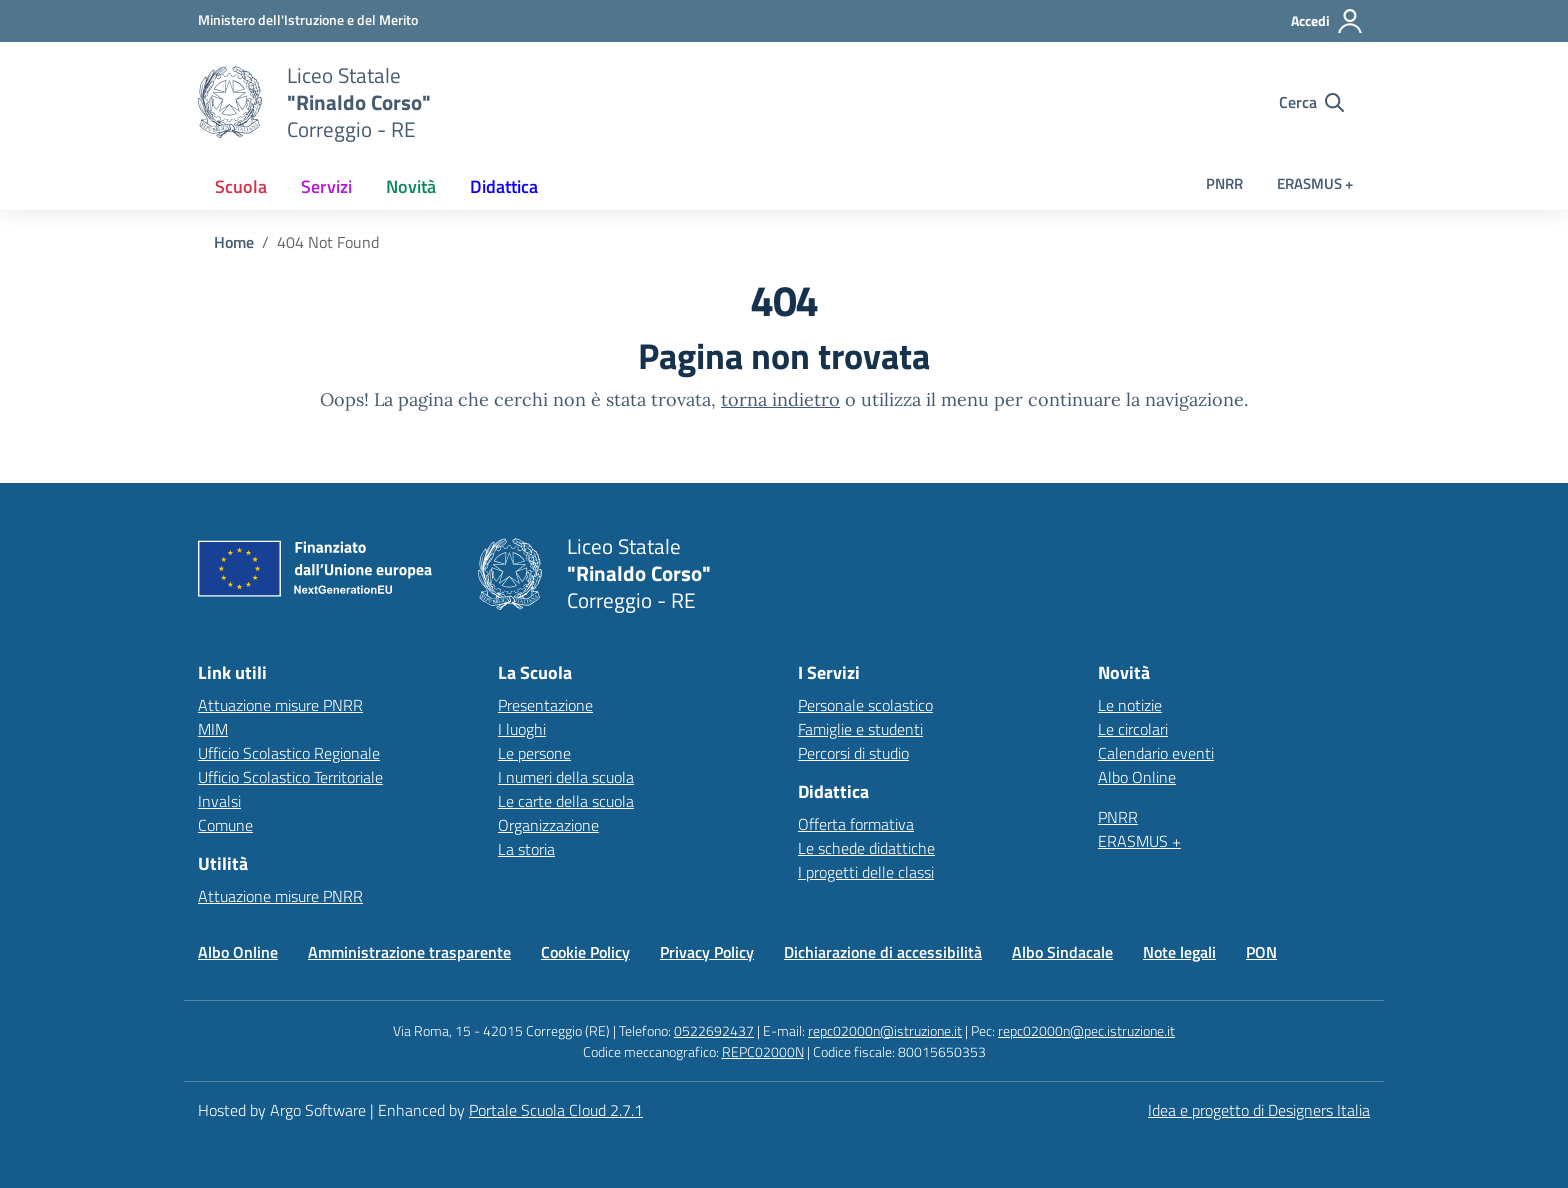 Image resolution: width=1568 pixels, height=1188 pixels. I want to click on I luoghi, so click(522, 729).